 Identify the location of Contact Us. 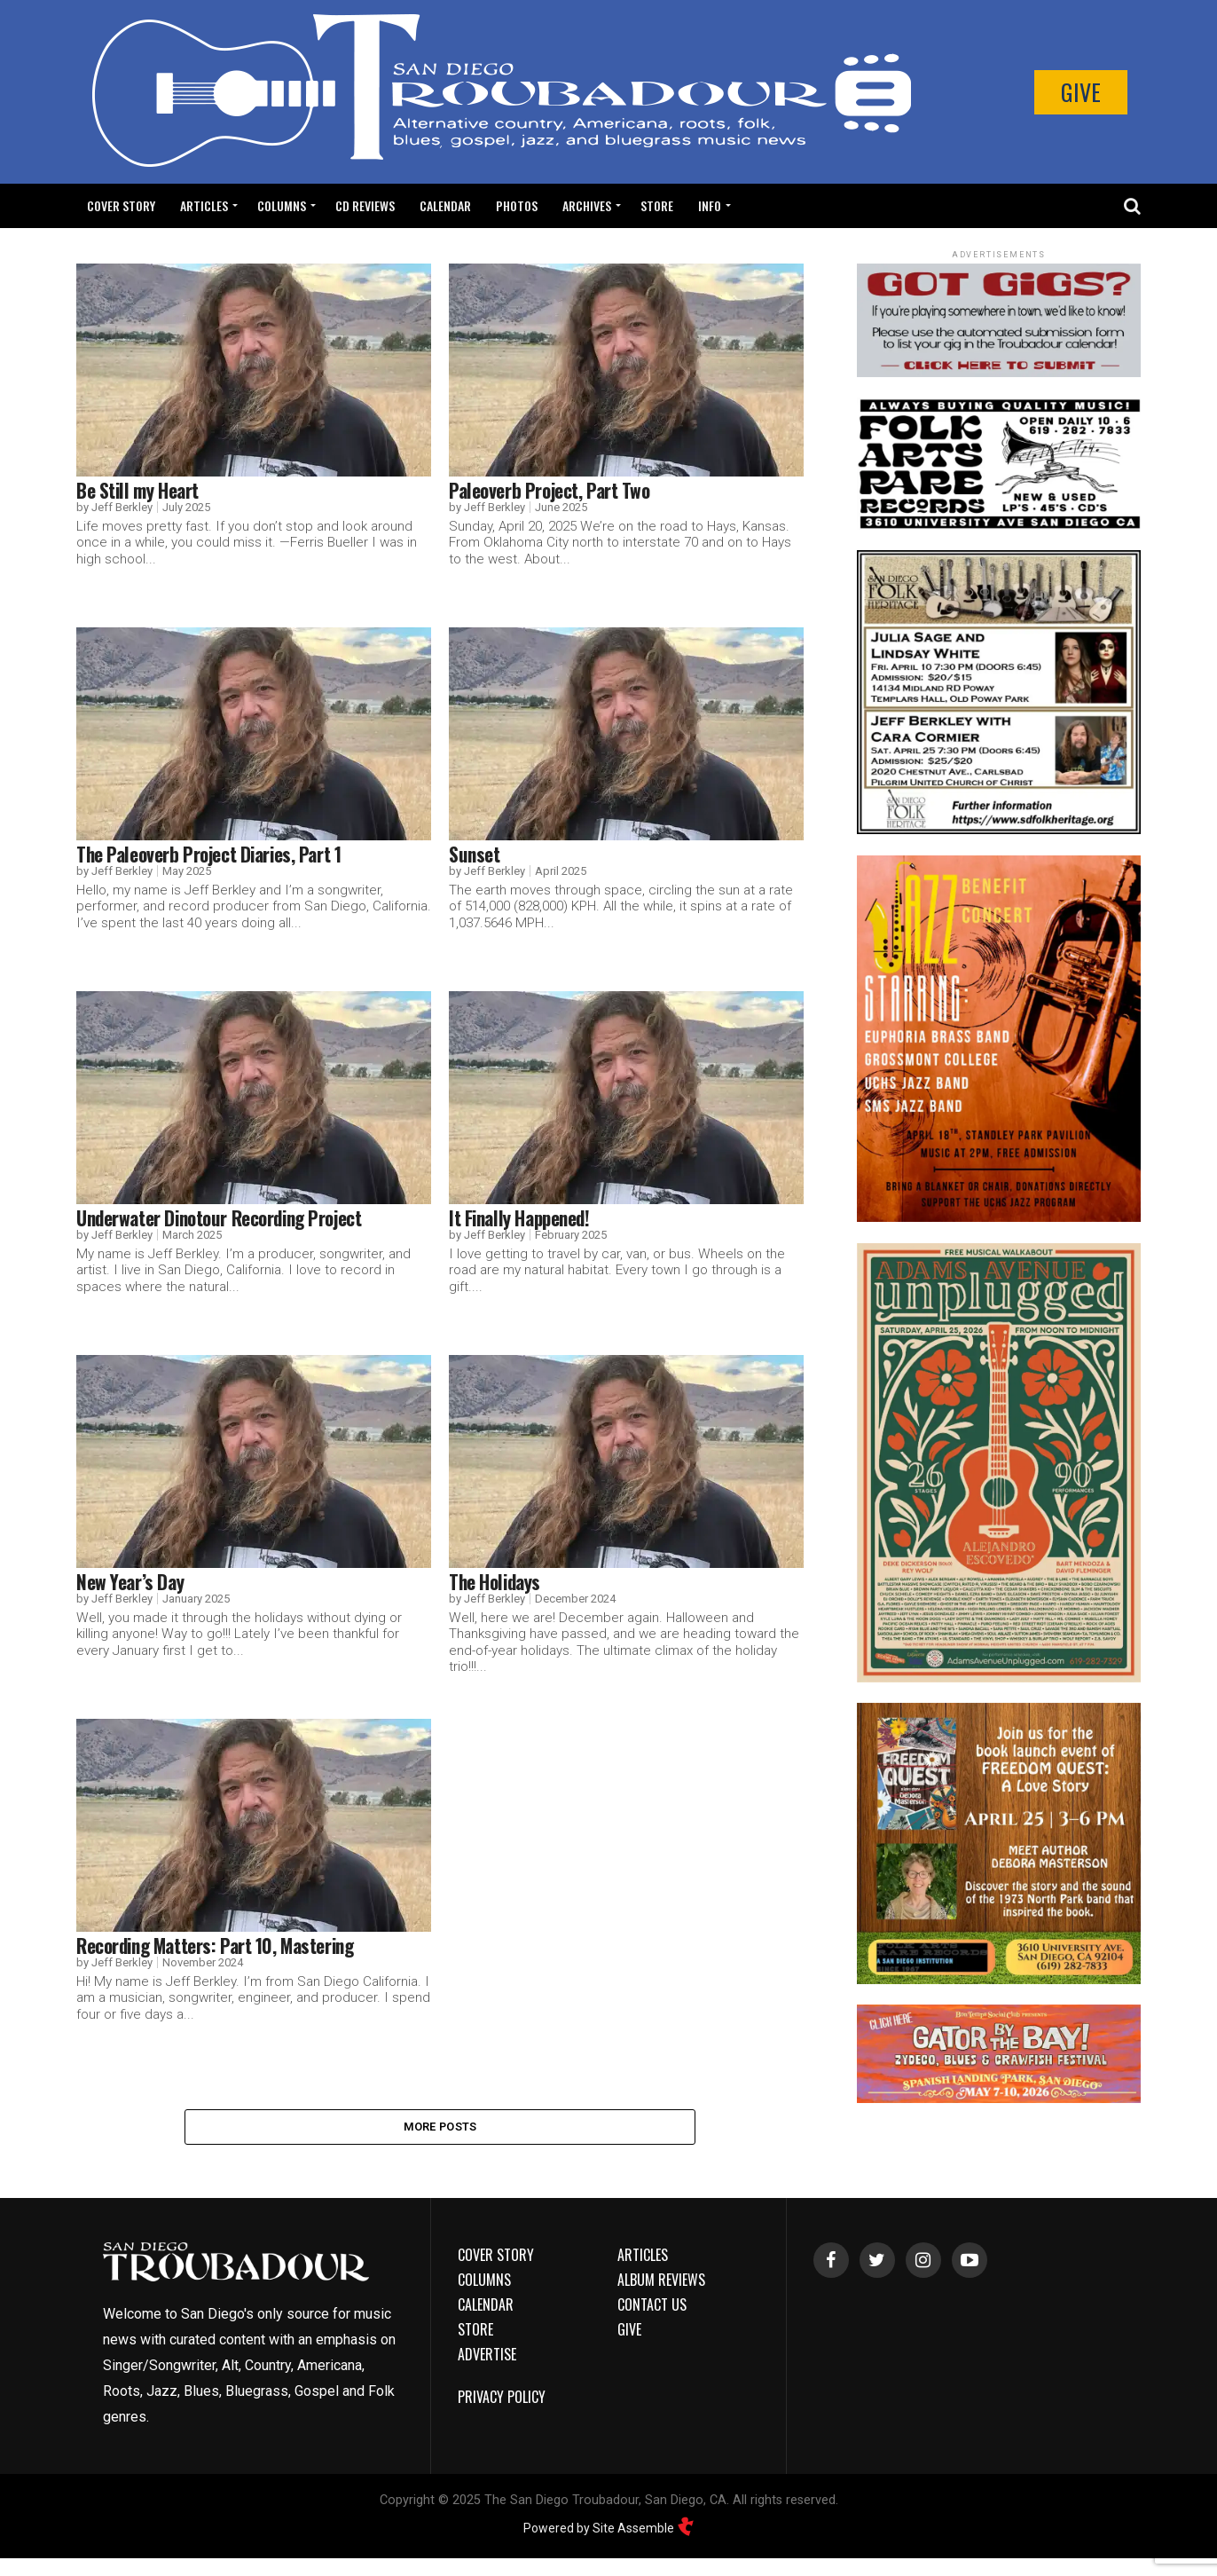
(652, 2309).